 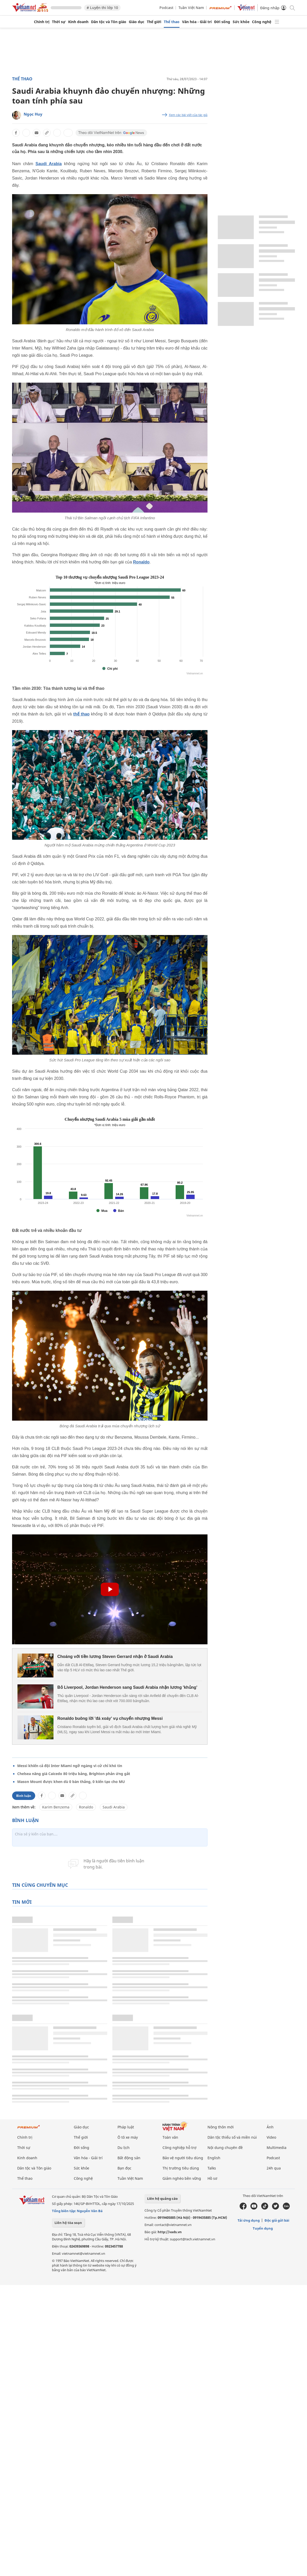 What do you see at coordinates (136, 22) in the screenshot?
I see `Giáo dục` at bounding box center [136, 22].